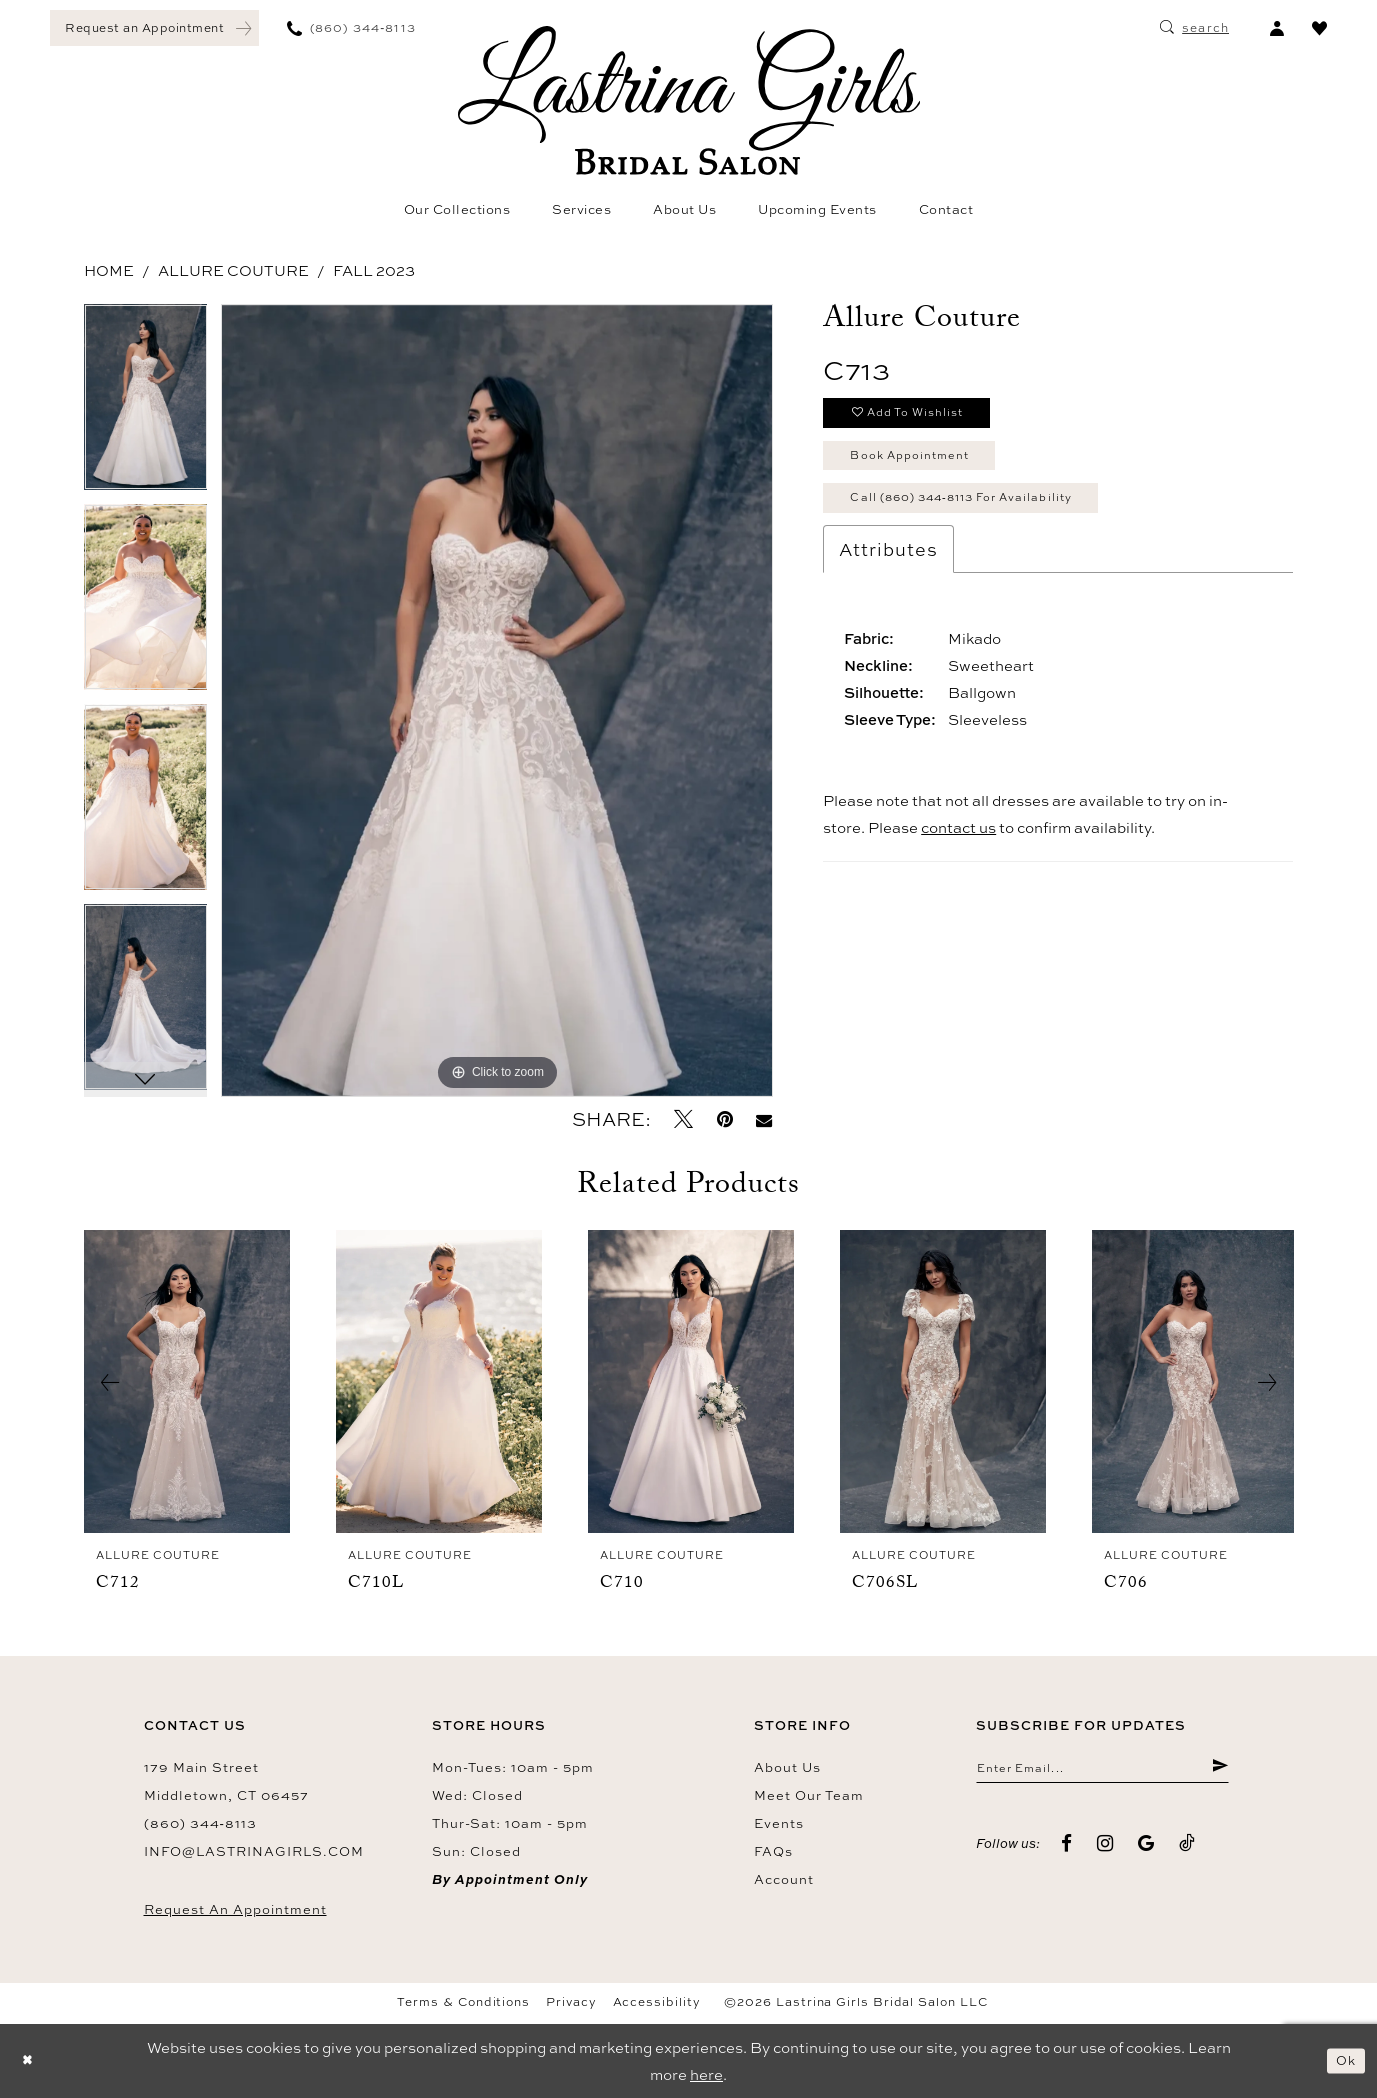  Describe the element at coordinates (226, 1781) in the screenshot. I see `179 Main Street Middletown, CT 06457 [Opens in new tab]` at that location.